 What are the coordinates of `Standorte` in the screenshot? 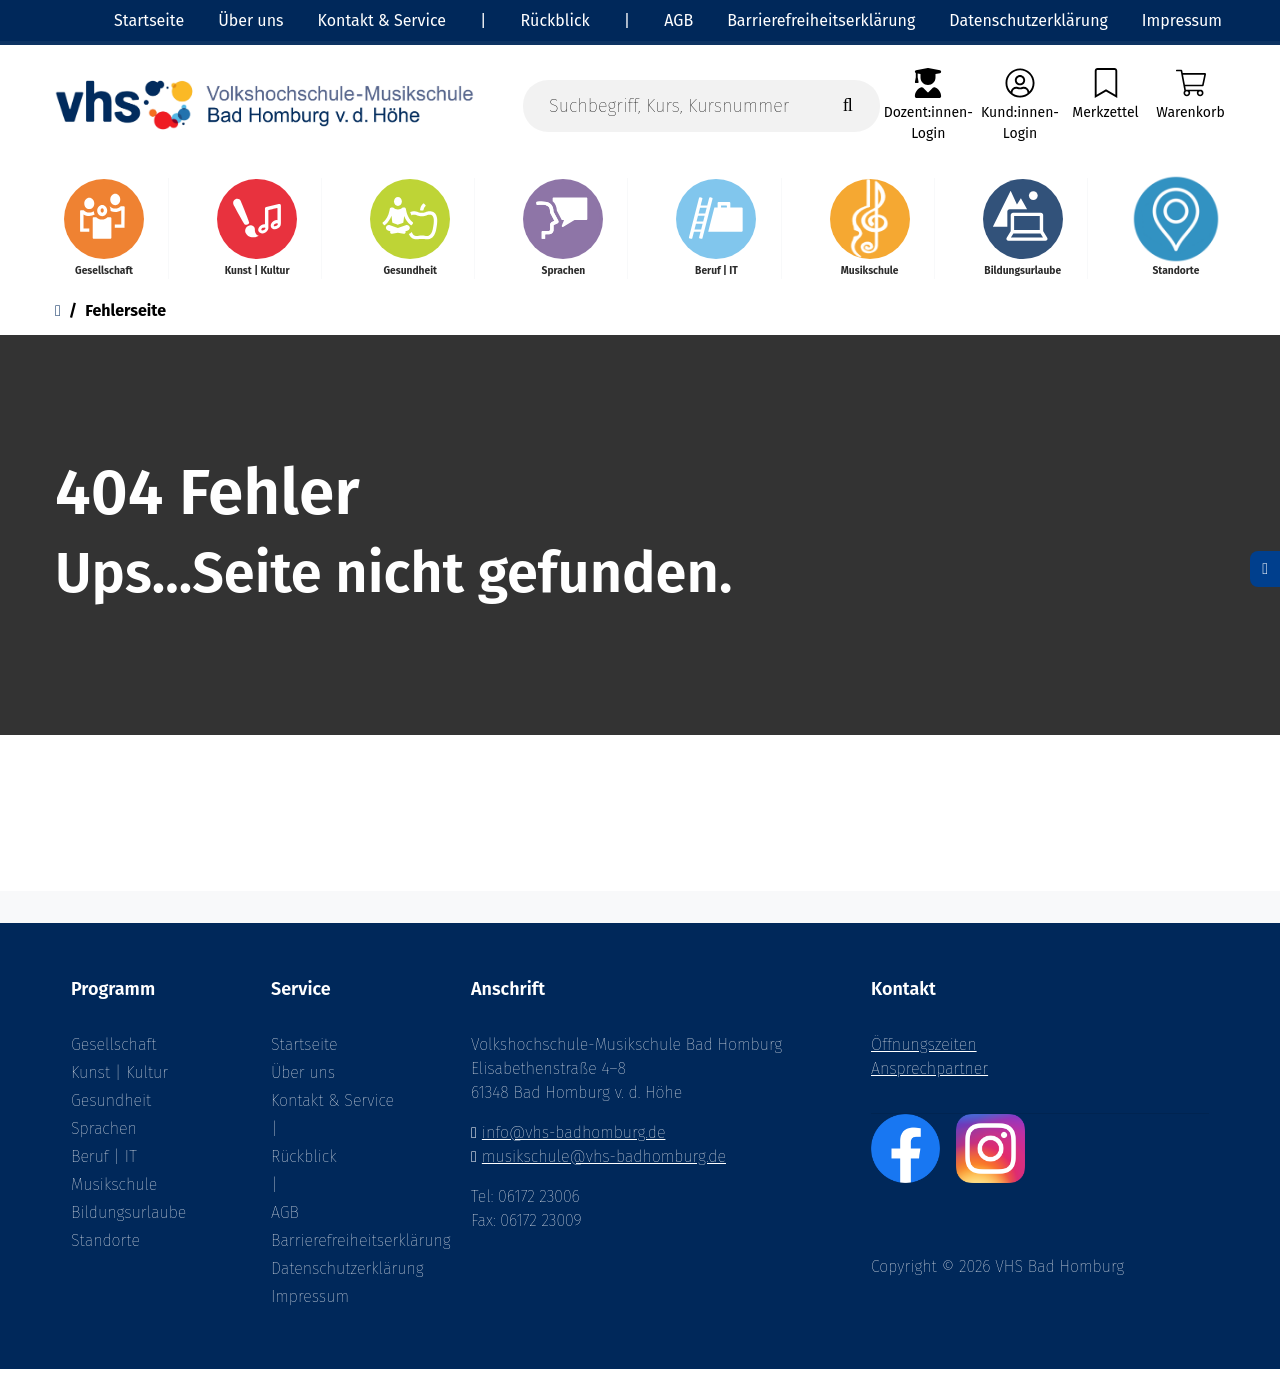 It's located at (105, 1248).